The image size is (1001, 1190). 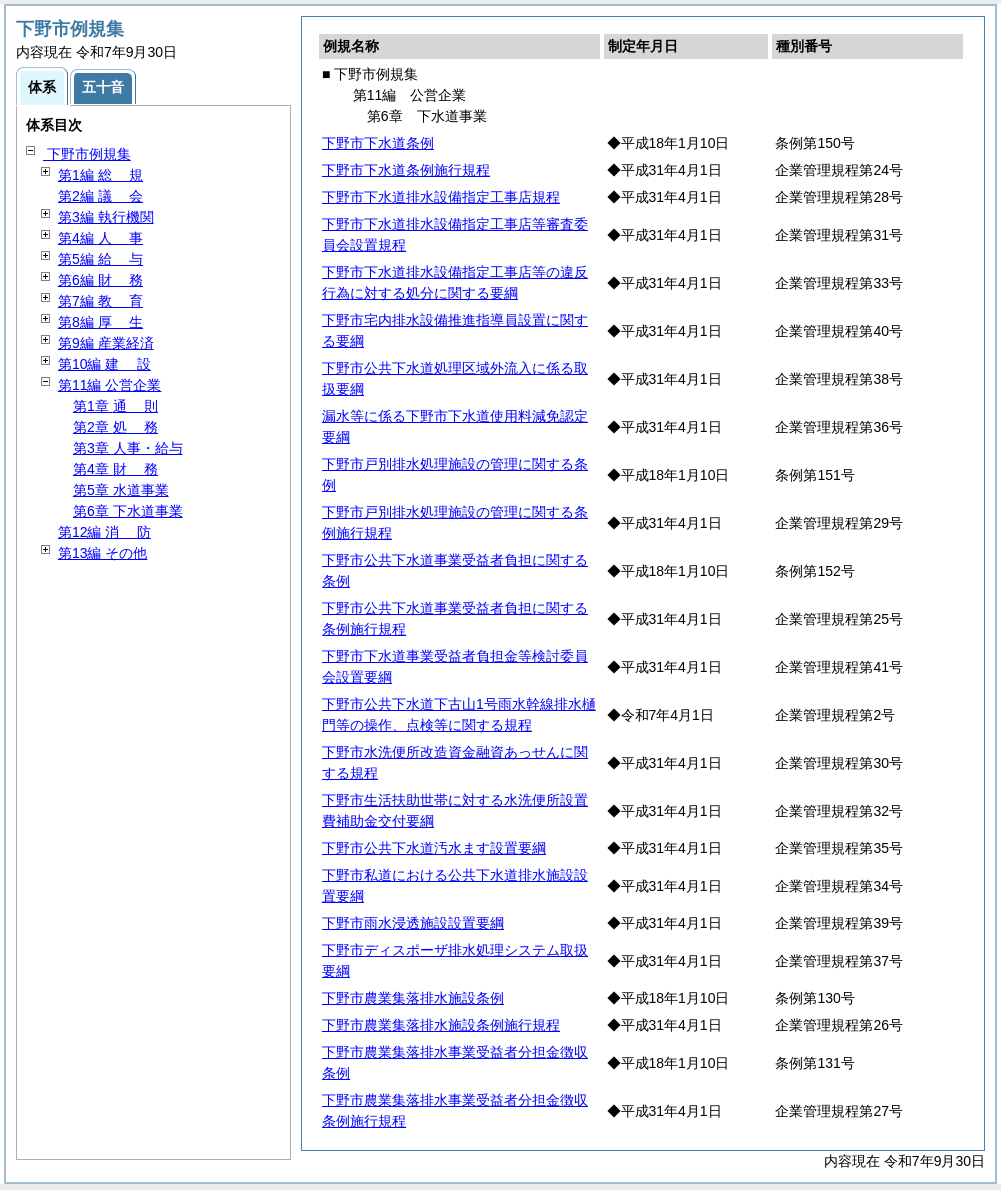 What do you see at coordinates (413, 923) in the screenshot?
I see `下野市雨水浸透施設設置要綱` at bounding box center [413, 923].